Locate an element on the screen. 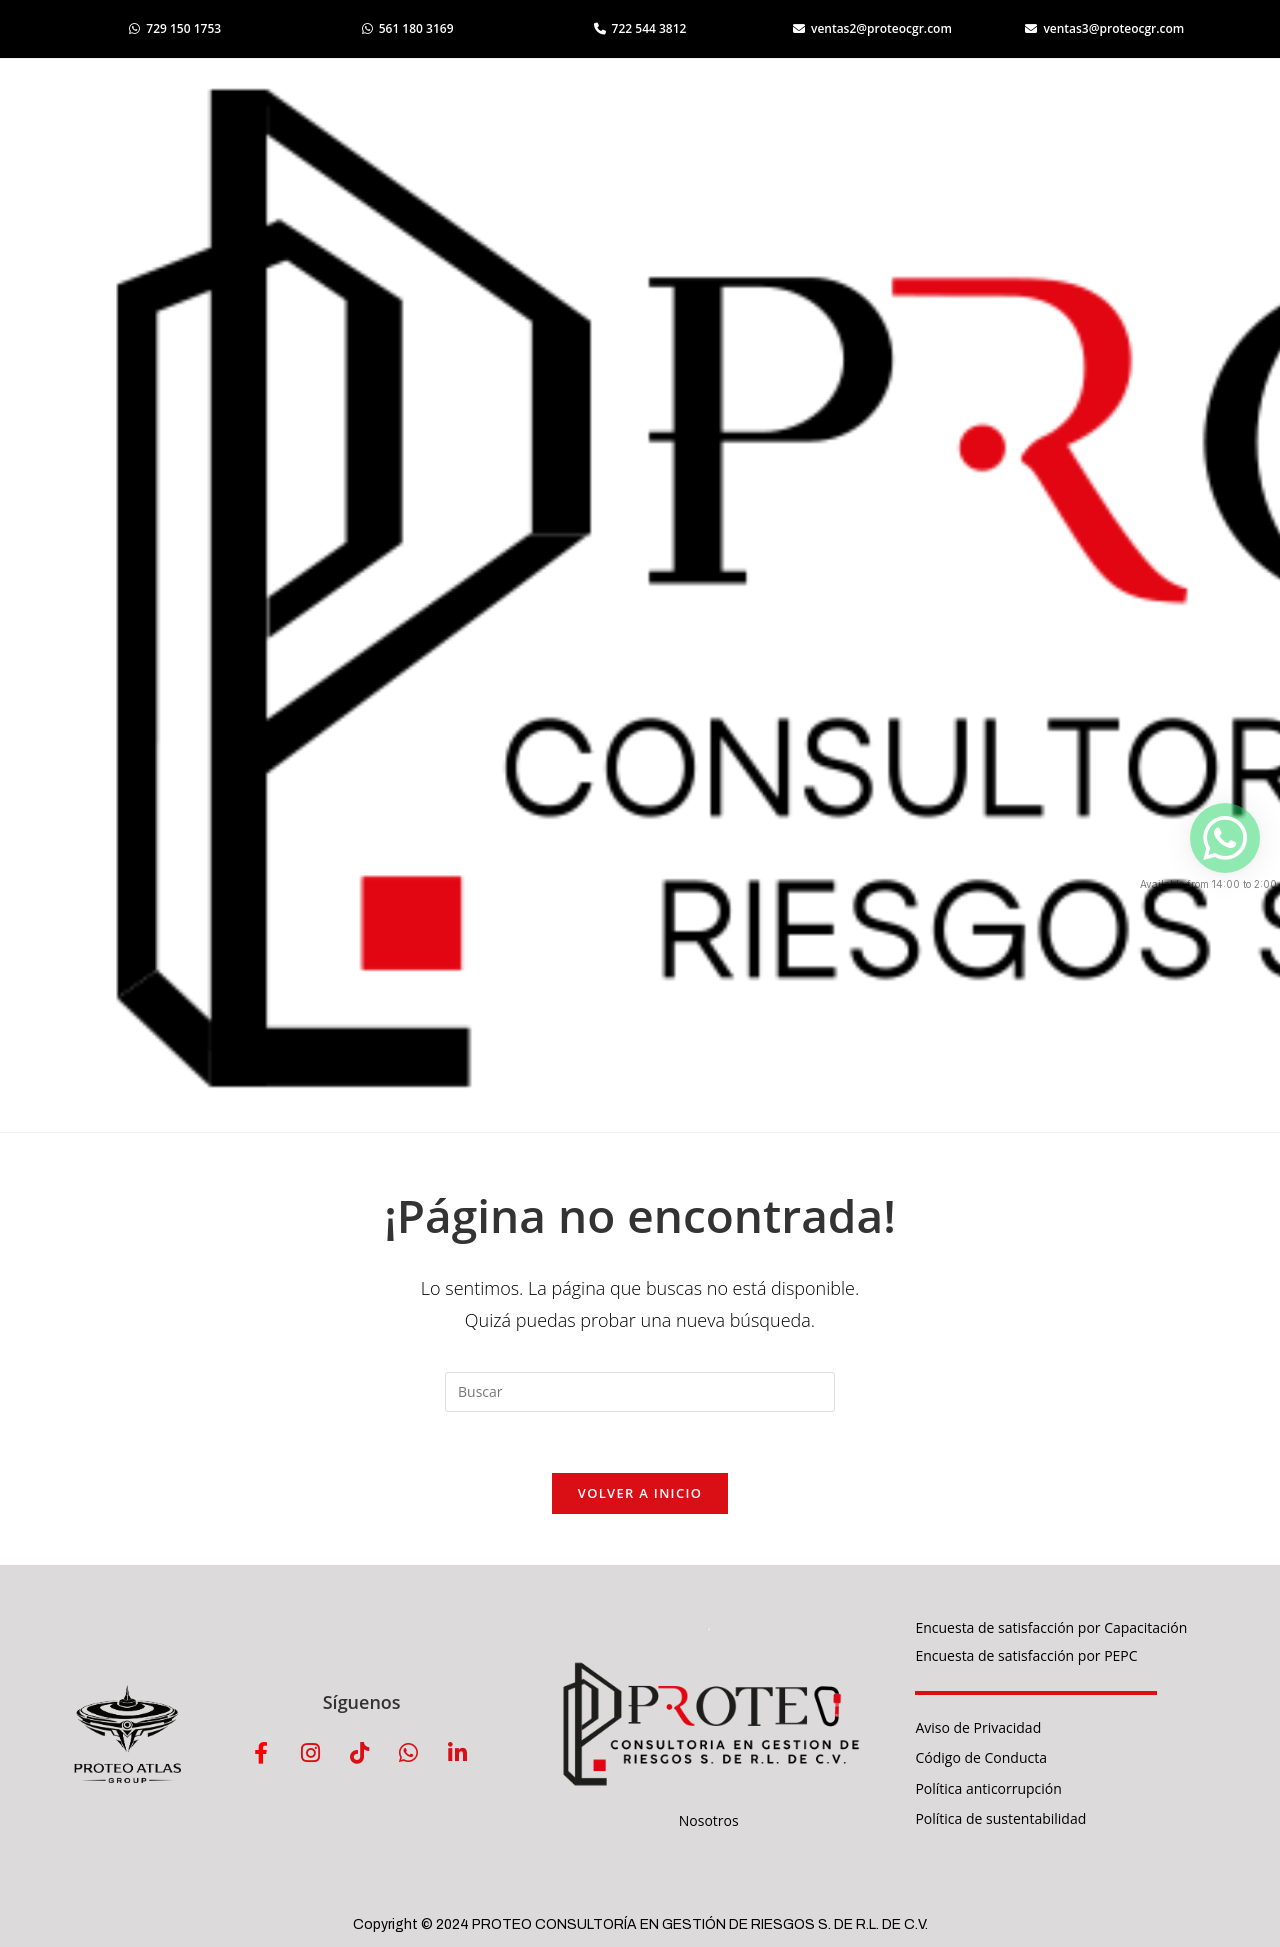  Volver a Inicio is located at coordinates (640, 1493).